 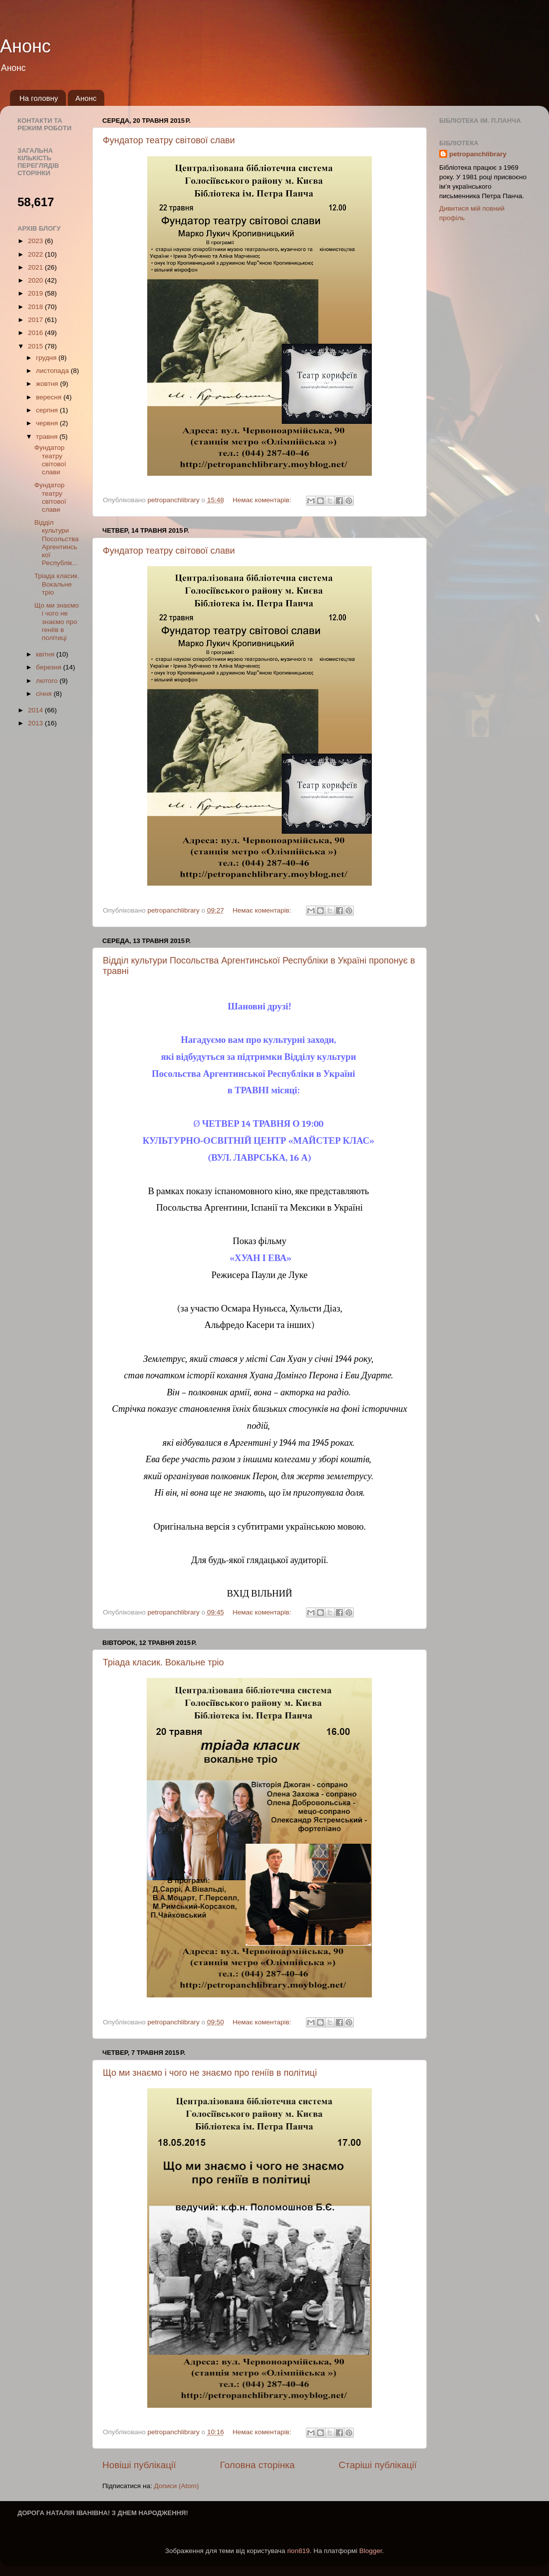 What do you see at coordinates (47, 436) in the screenshot?
I see `травня` at bounding box center [47, 436].